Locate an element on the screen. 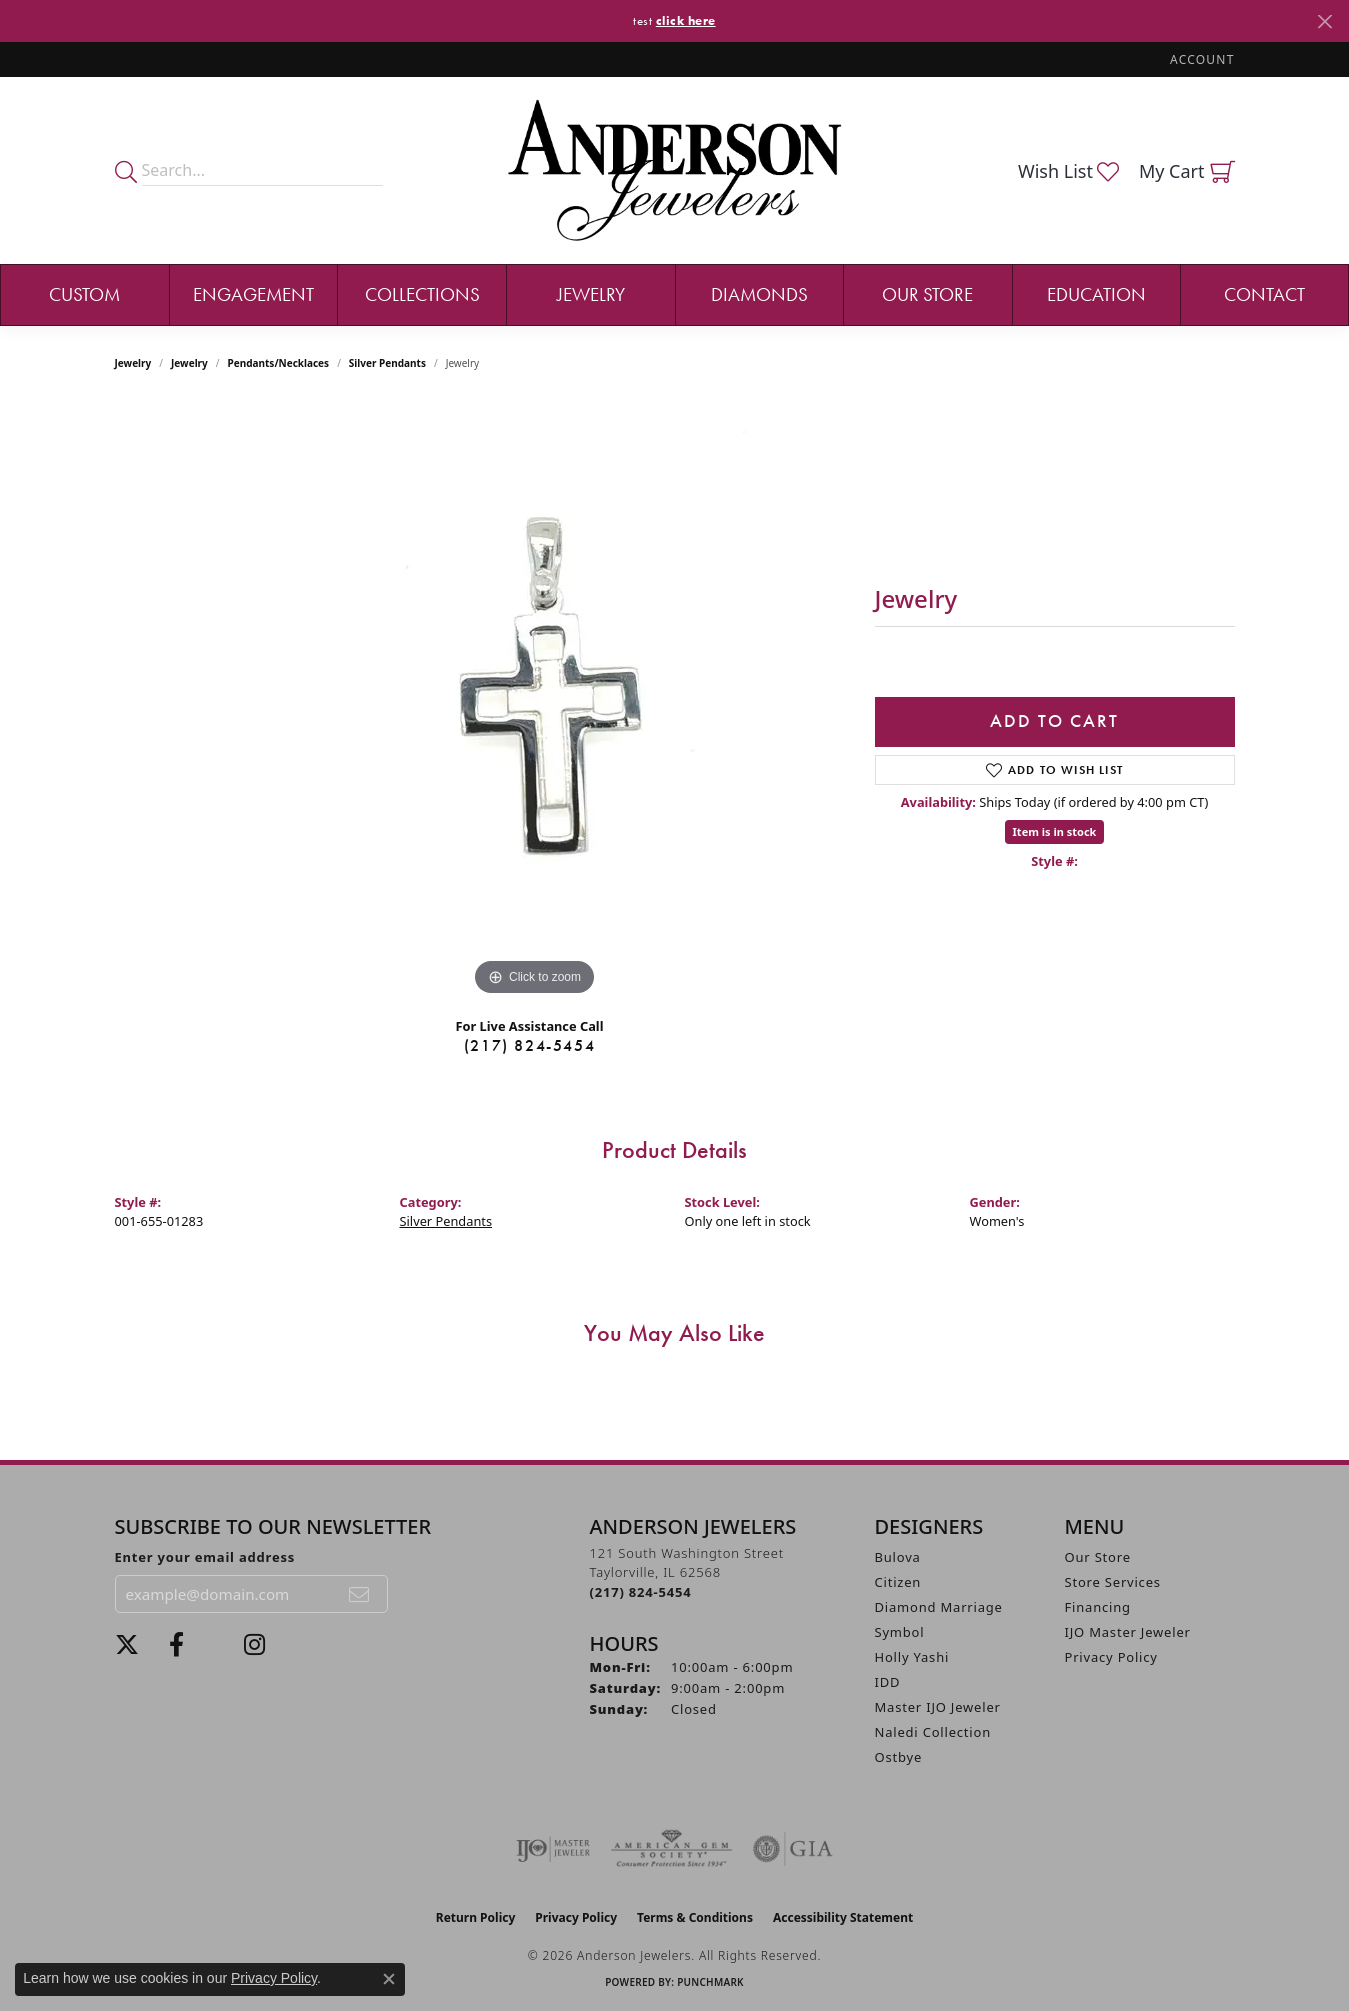 This screenshot has width=1349, height=2011. [Visit the ijo website] is located at coordinates (553, 1849).